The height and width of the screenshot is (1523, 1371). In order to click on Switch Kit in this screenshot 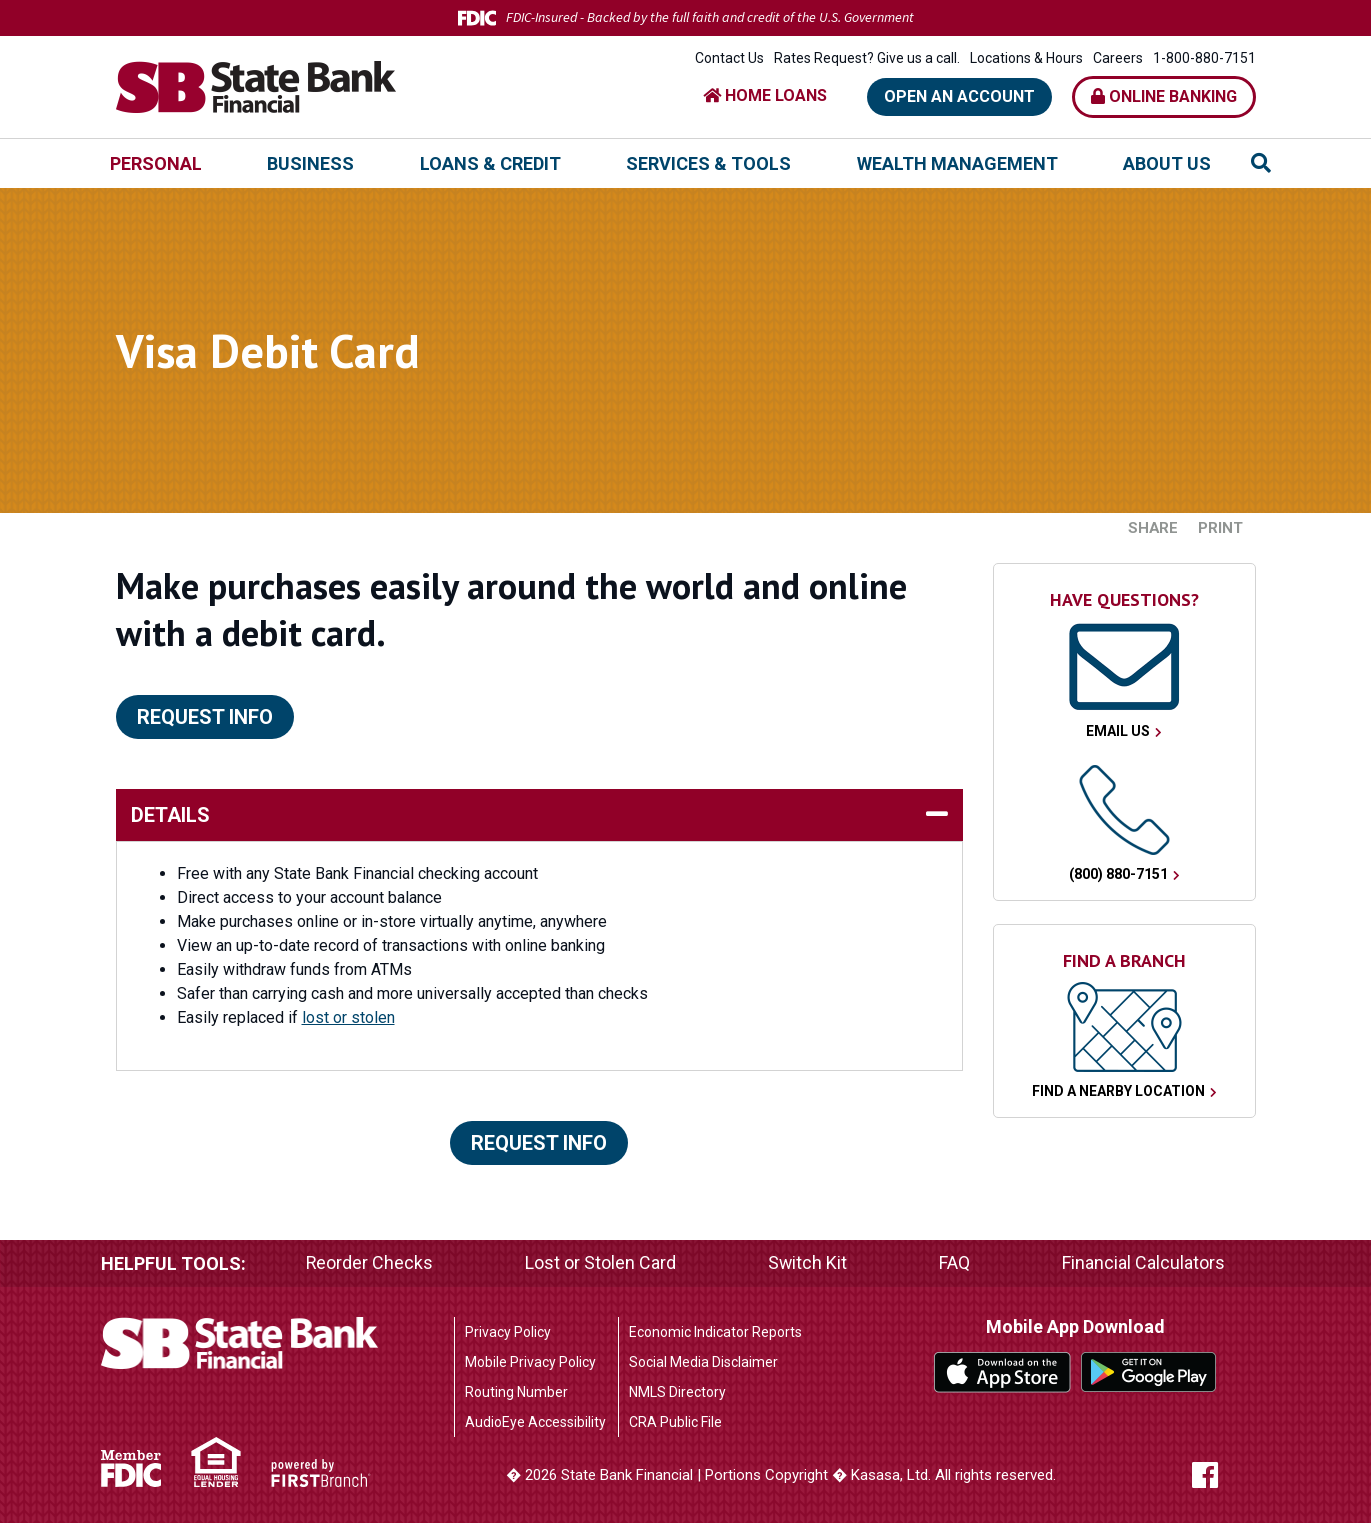, I will do `click(808, 1263)`.